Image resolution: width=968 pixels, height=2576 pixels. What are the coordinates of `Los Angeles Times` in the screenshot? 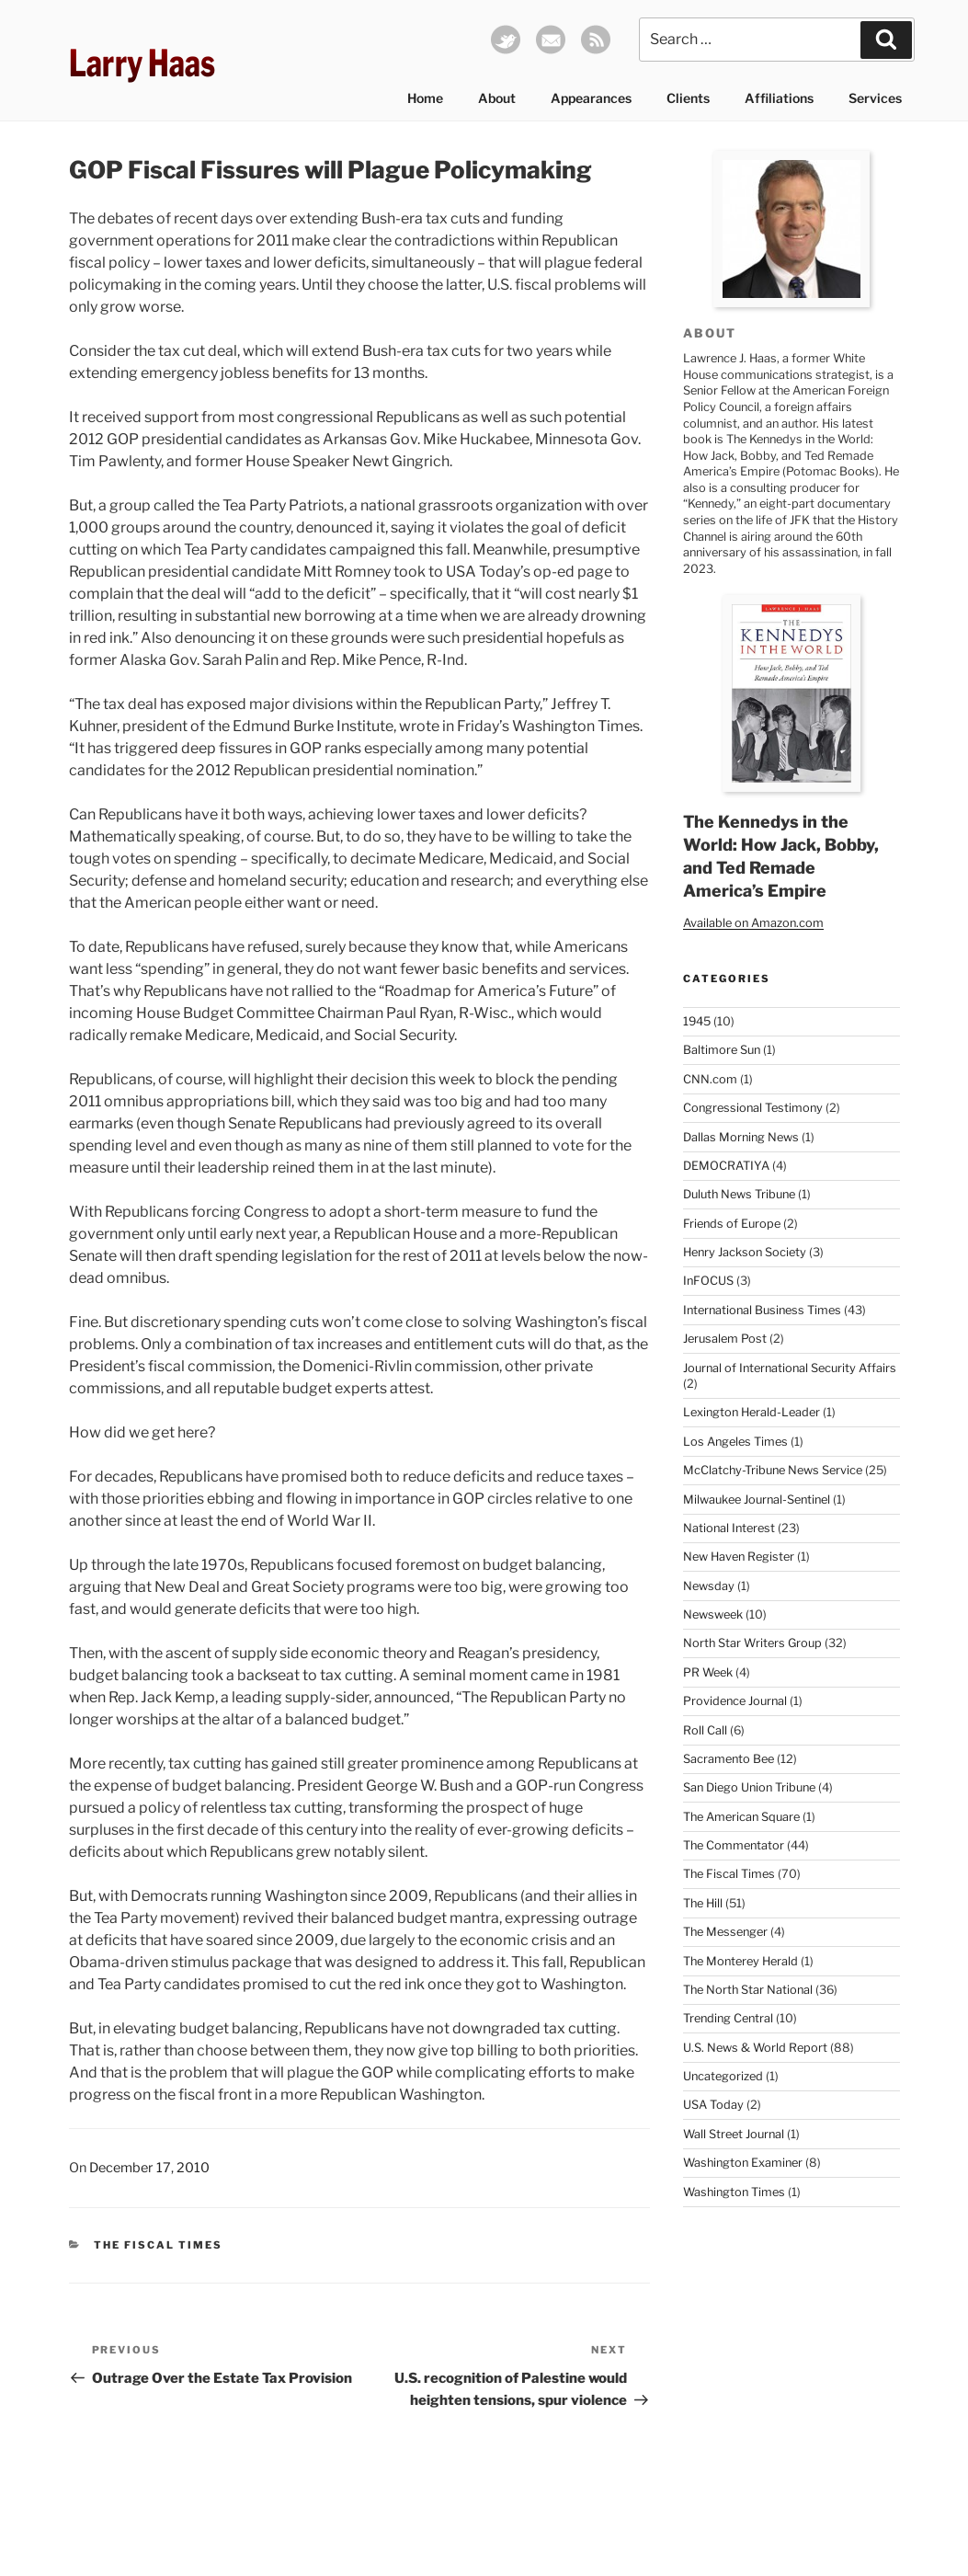 It's located at (735, 1441).